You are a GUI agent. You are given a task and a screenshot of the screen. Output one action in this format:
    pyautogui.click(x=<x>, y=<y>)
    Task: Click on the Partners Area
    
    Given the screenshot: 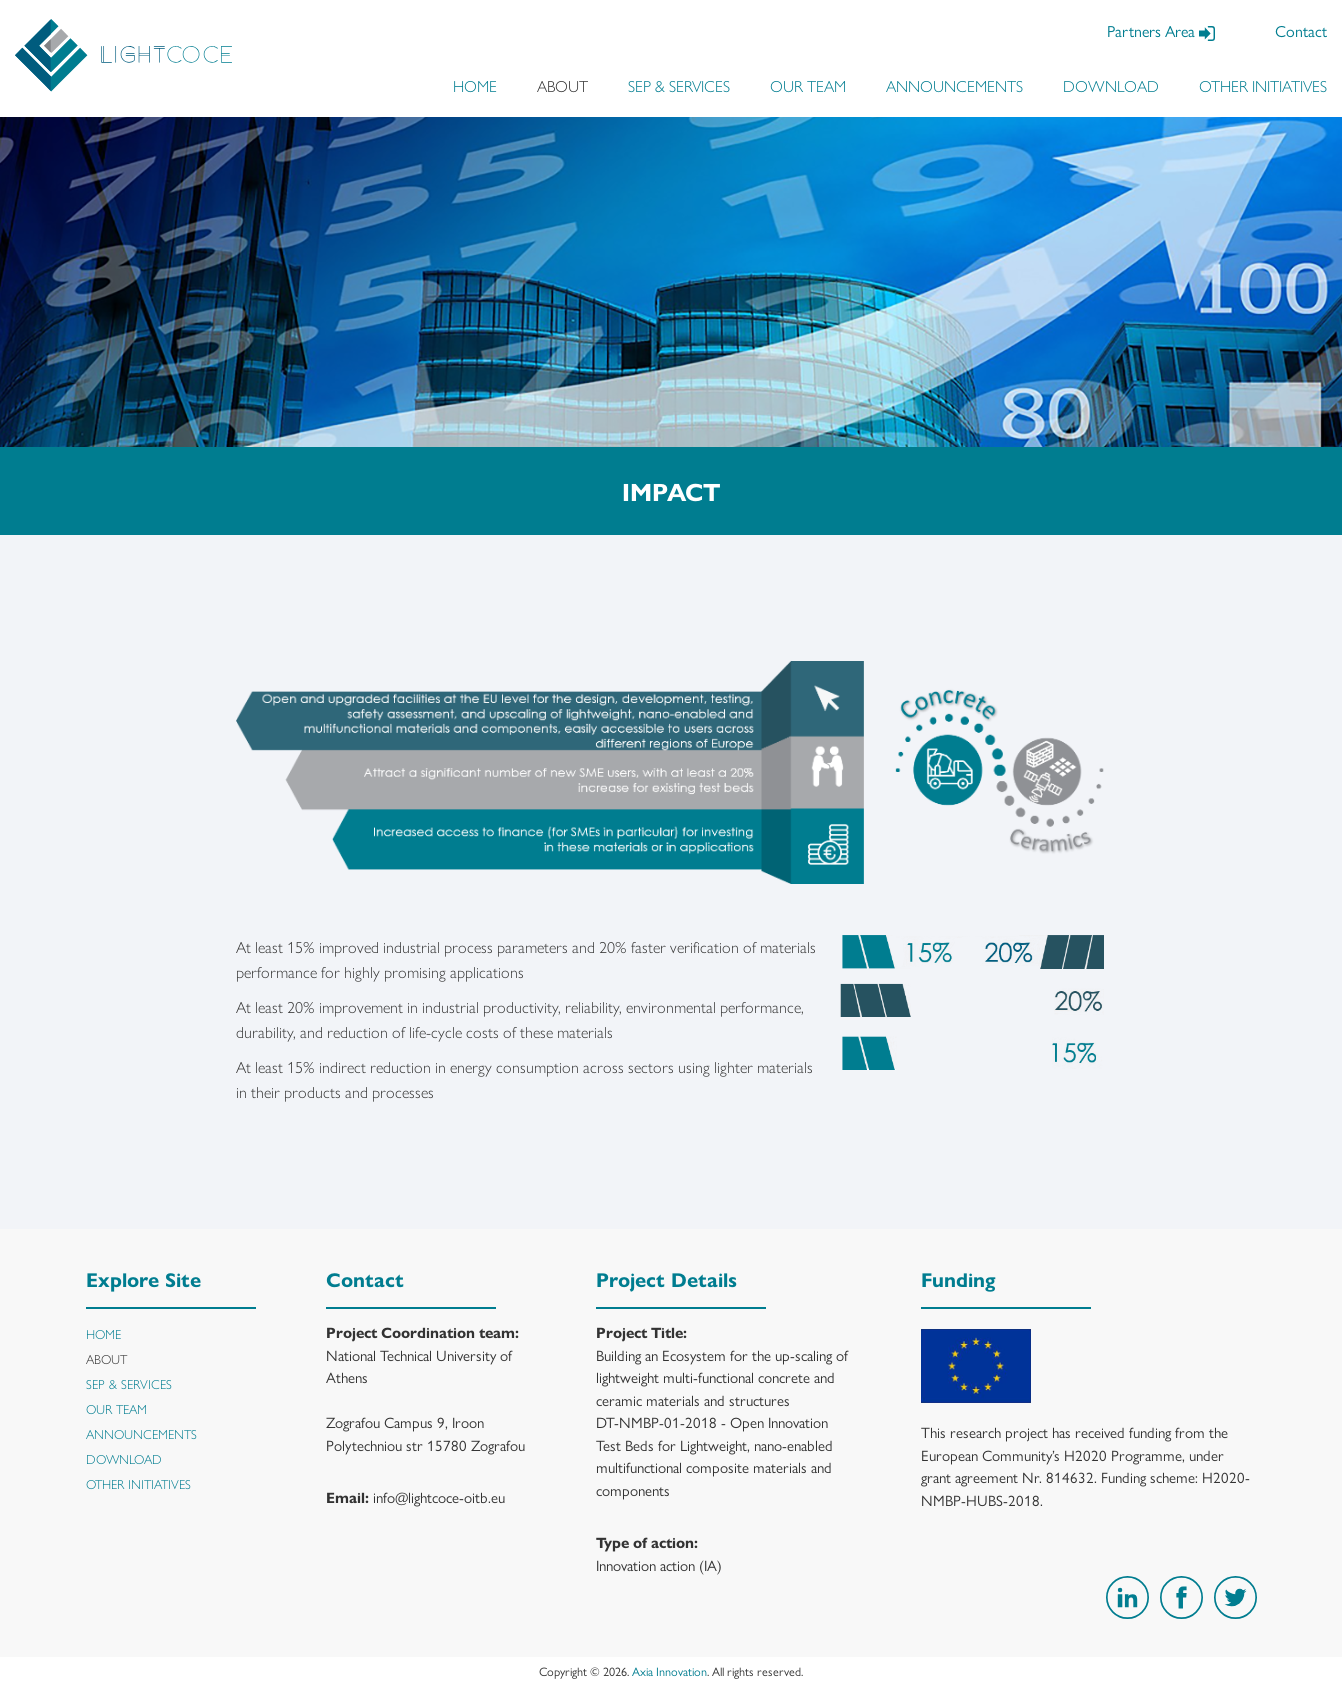 What is the action you would take?
    pyautogui.click(x=1161, y=30)
    